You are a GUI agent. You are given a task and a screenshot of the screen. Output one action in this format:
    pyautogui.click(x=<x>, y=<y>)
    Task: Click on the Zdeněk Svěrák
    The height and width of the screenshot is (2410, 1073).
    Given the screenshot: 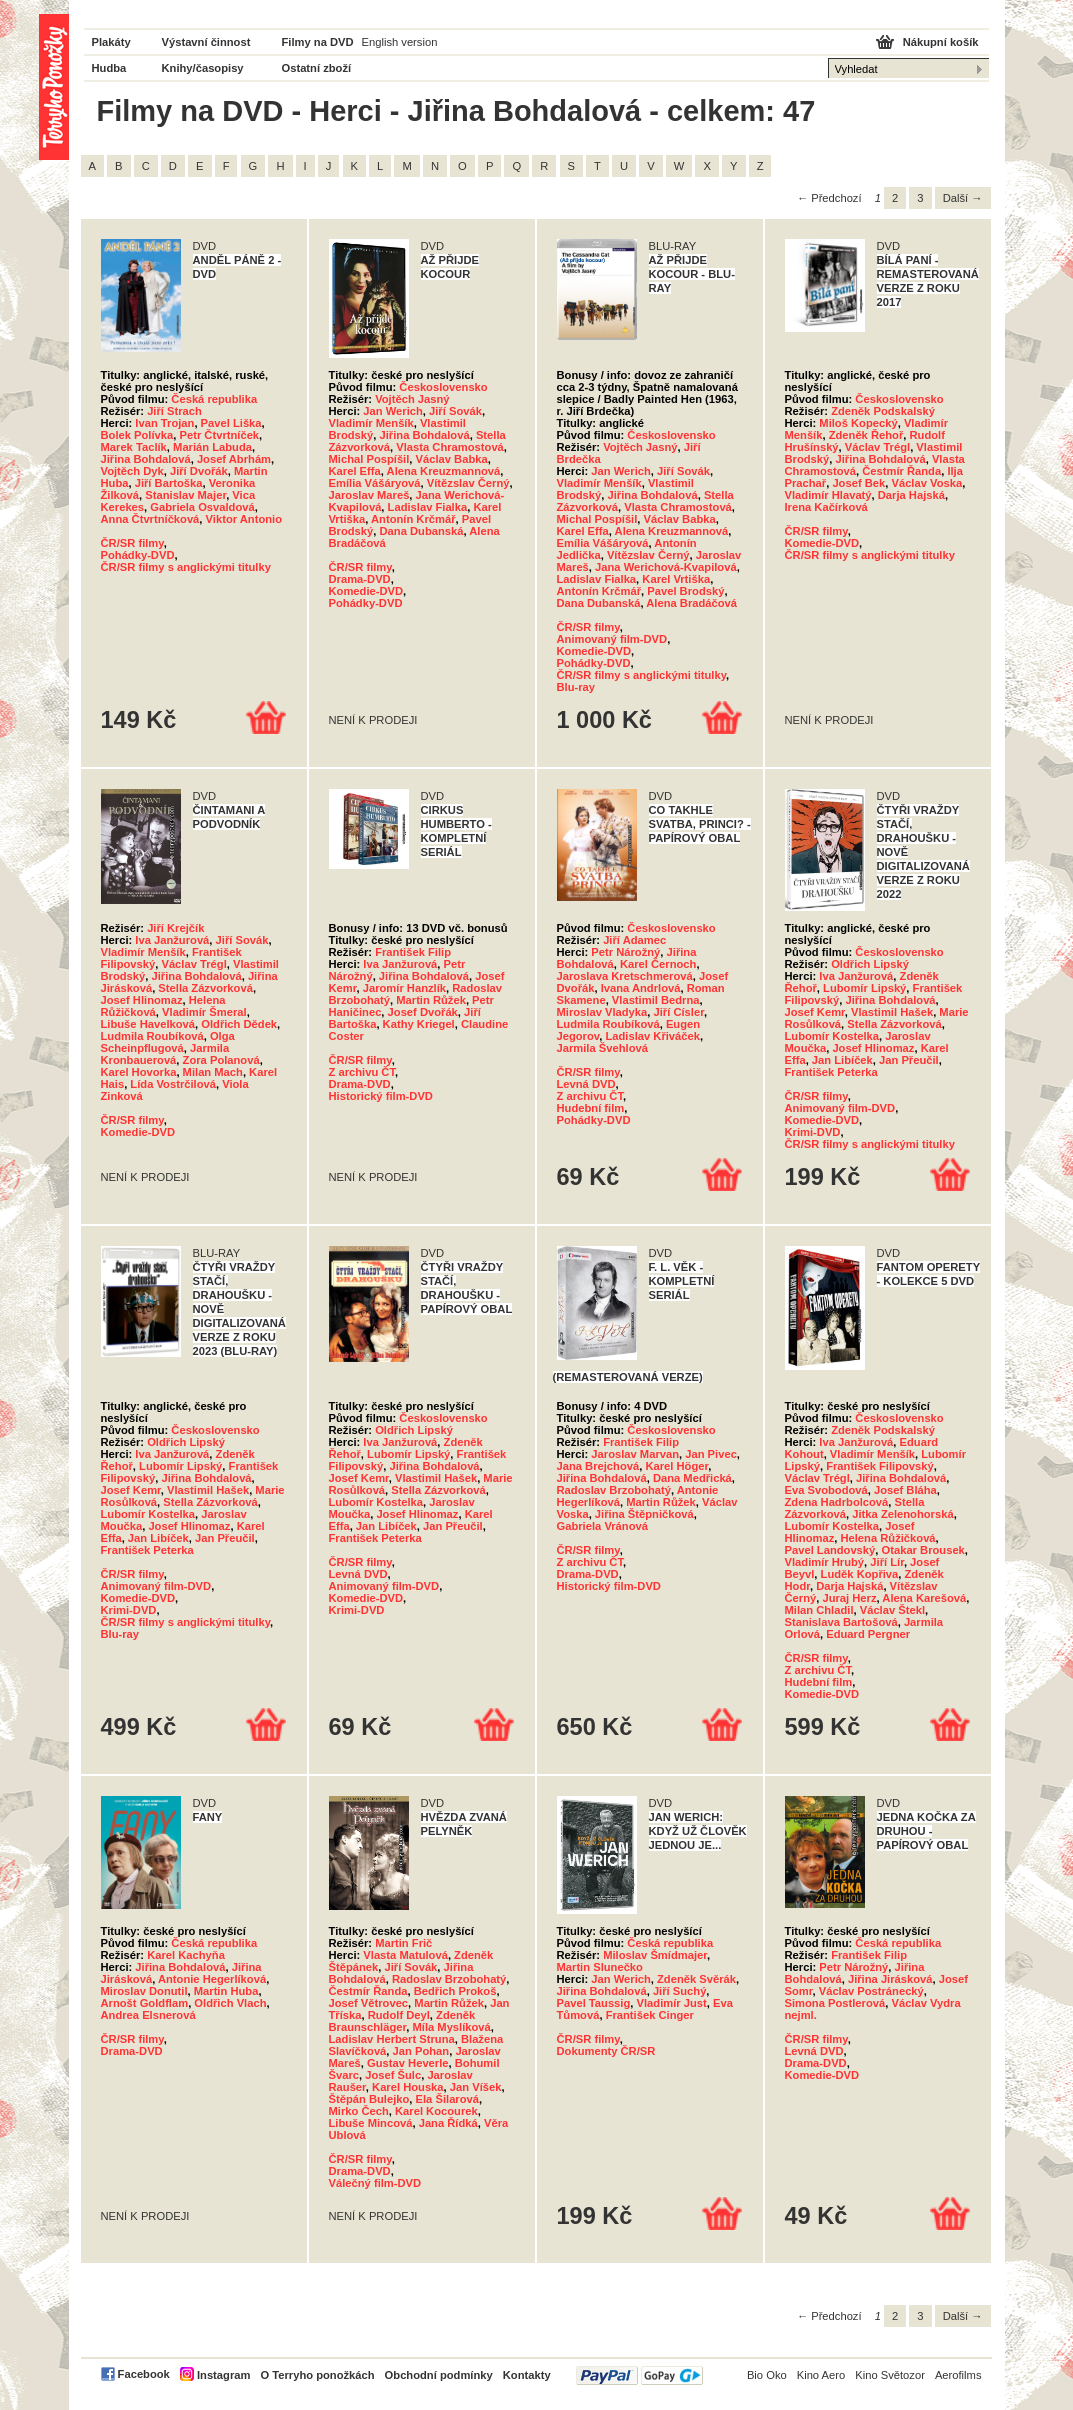 What is the action you would take?
    pyautogui.click(x=696, y=1979)
    